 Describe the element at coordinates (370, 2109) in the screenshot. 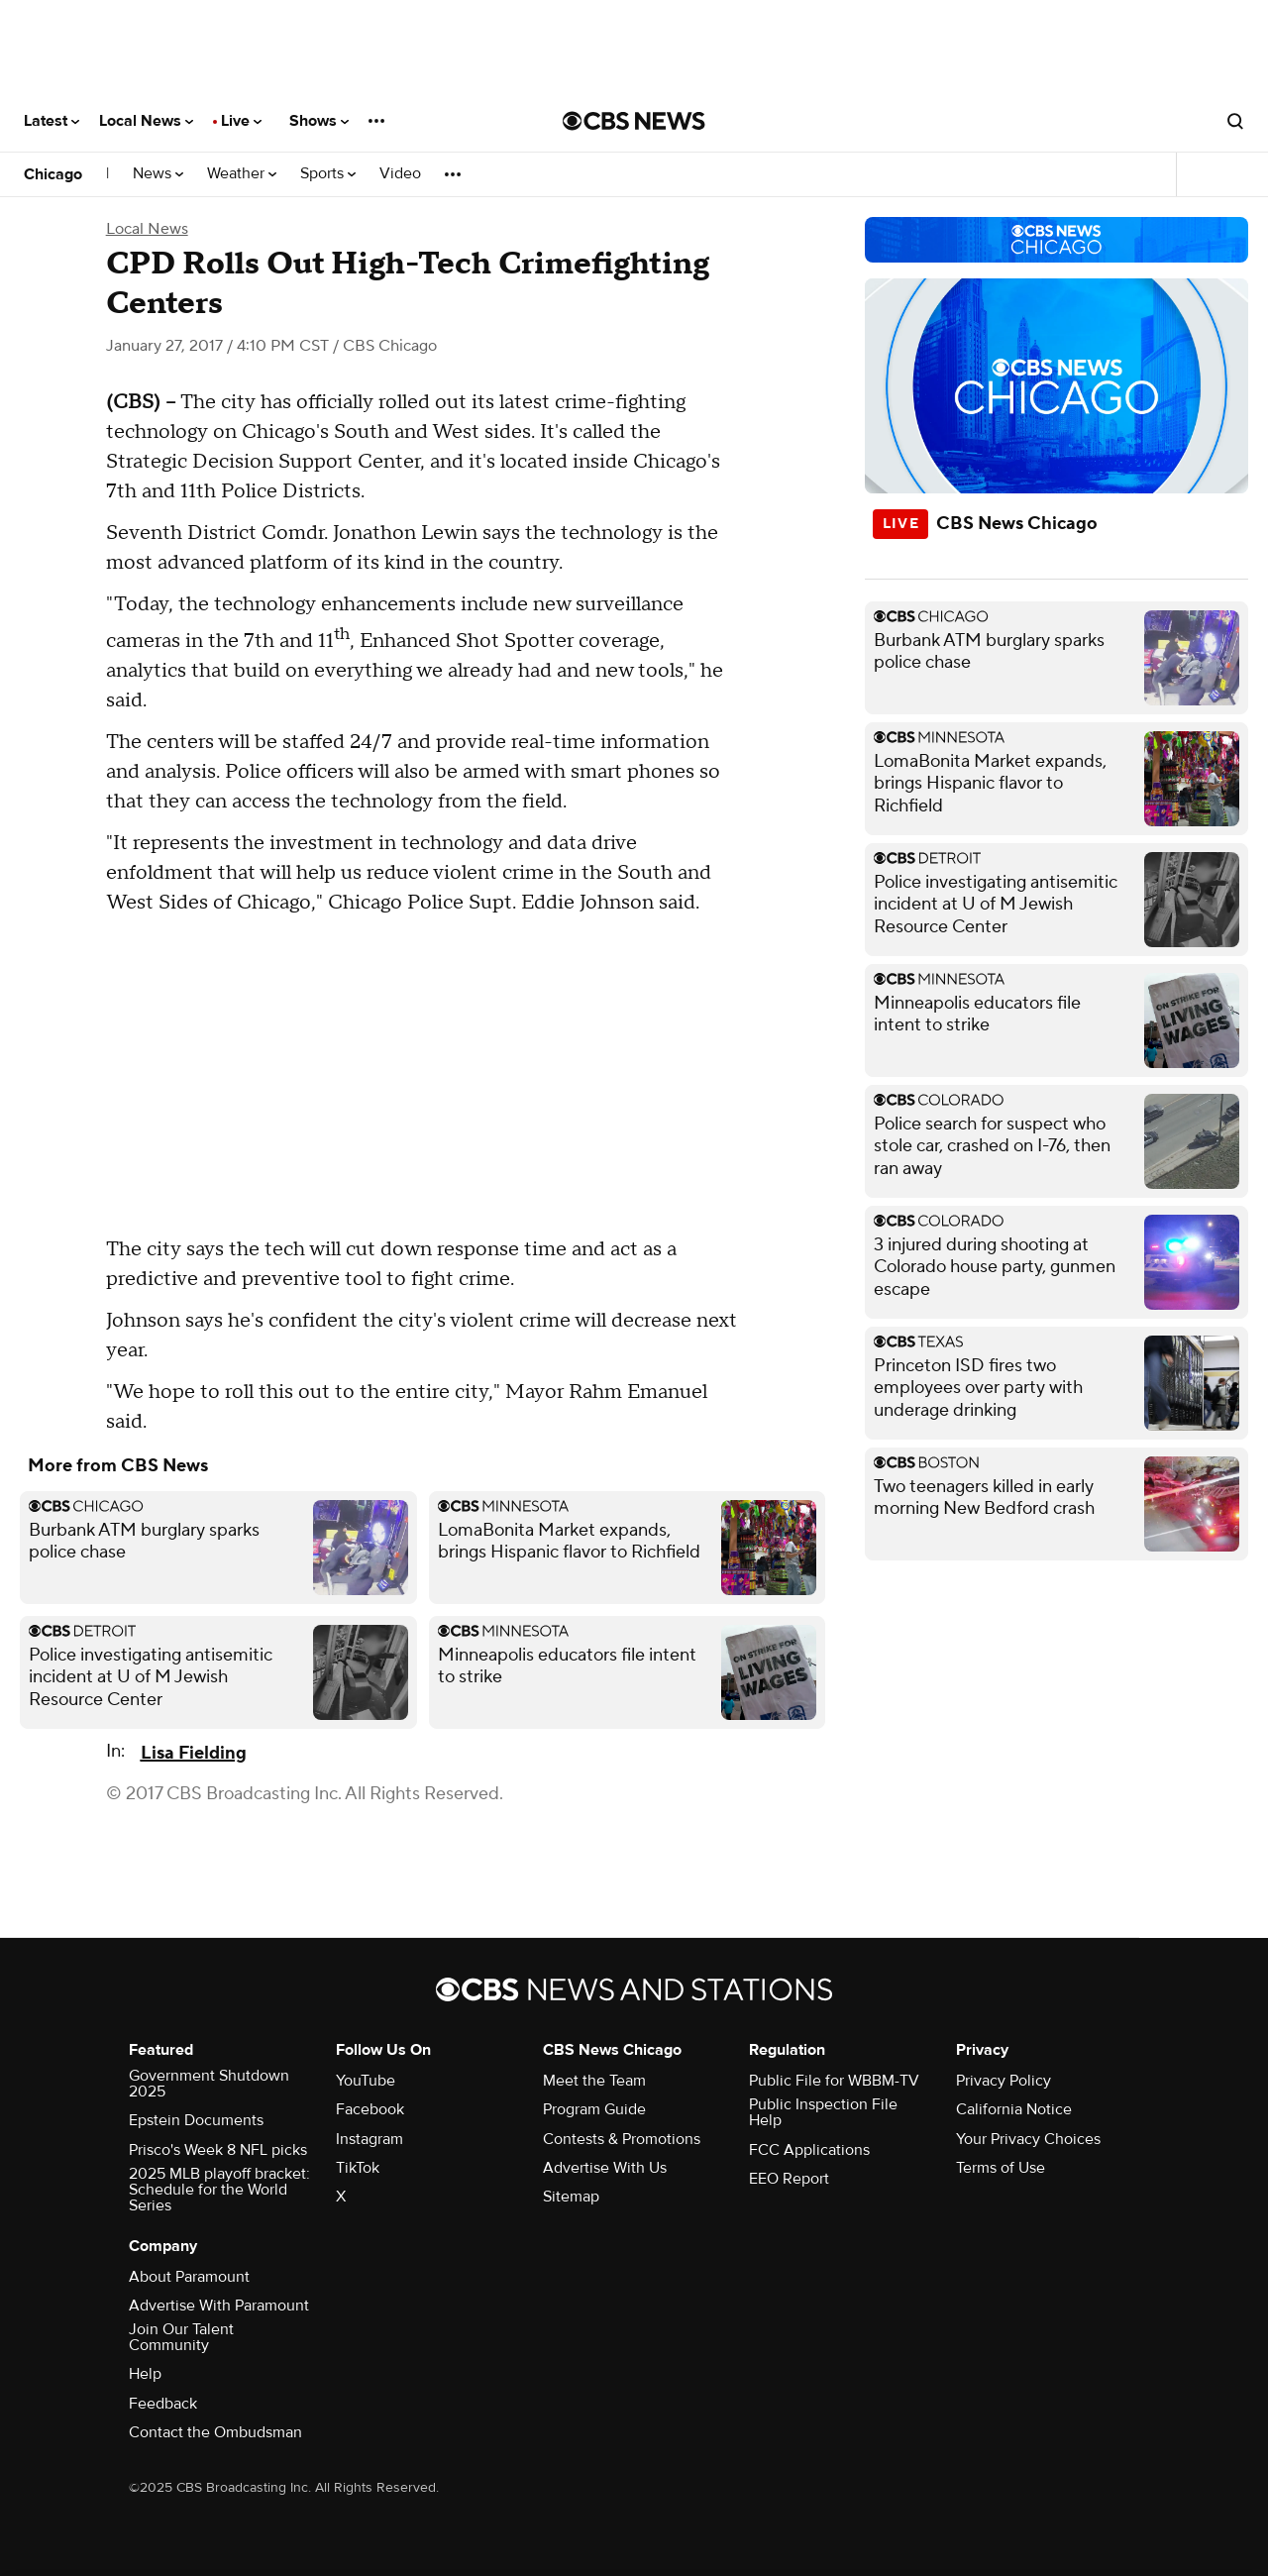

I see `Facebook` at that location.